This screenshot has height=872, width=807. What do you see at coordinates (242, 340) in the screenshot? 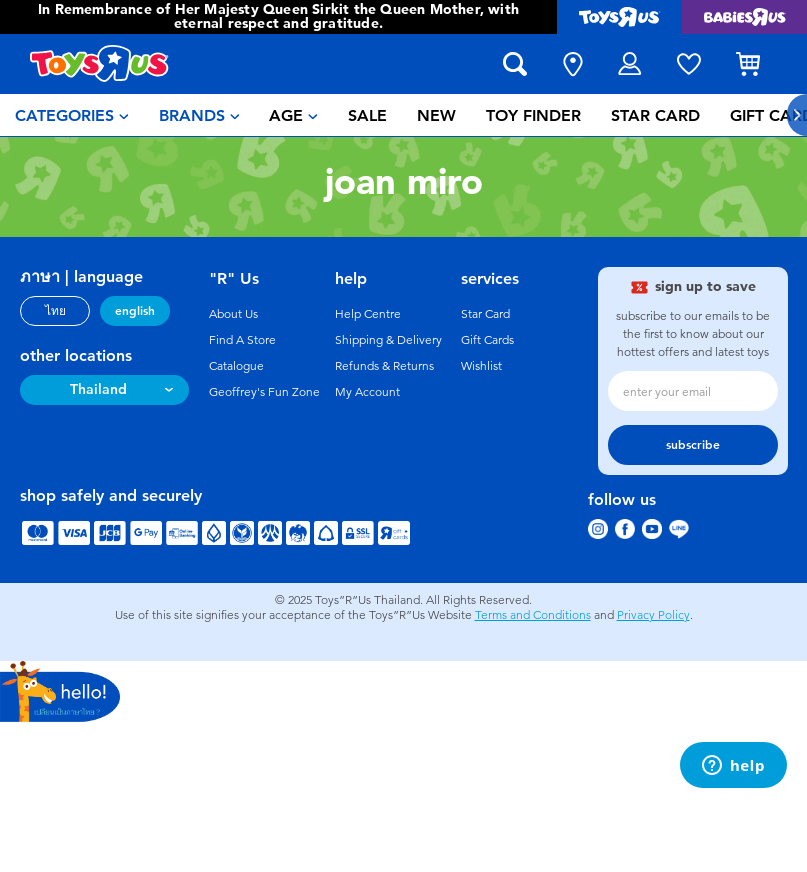
I see `Find A Store` at bounding box center [242, 340].